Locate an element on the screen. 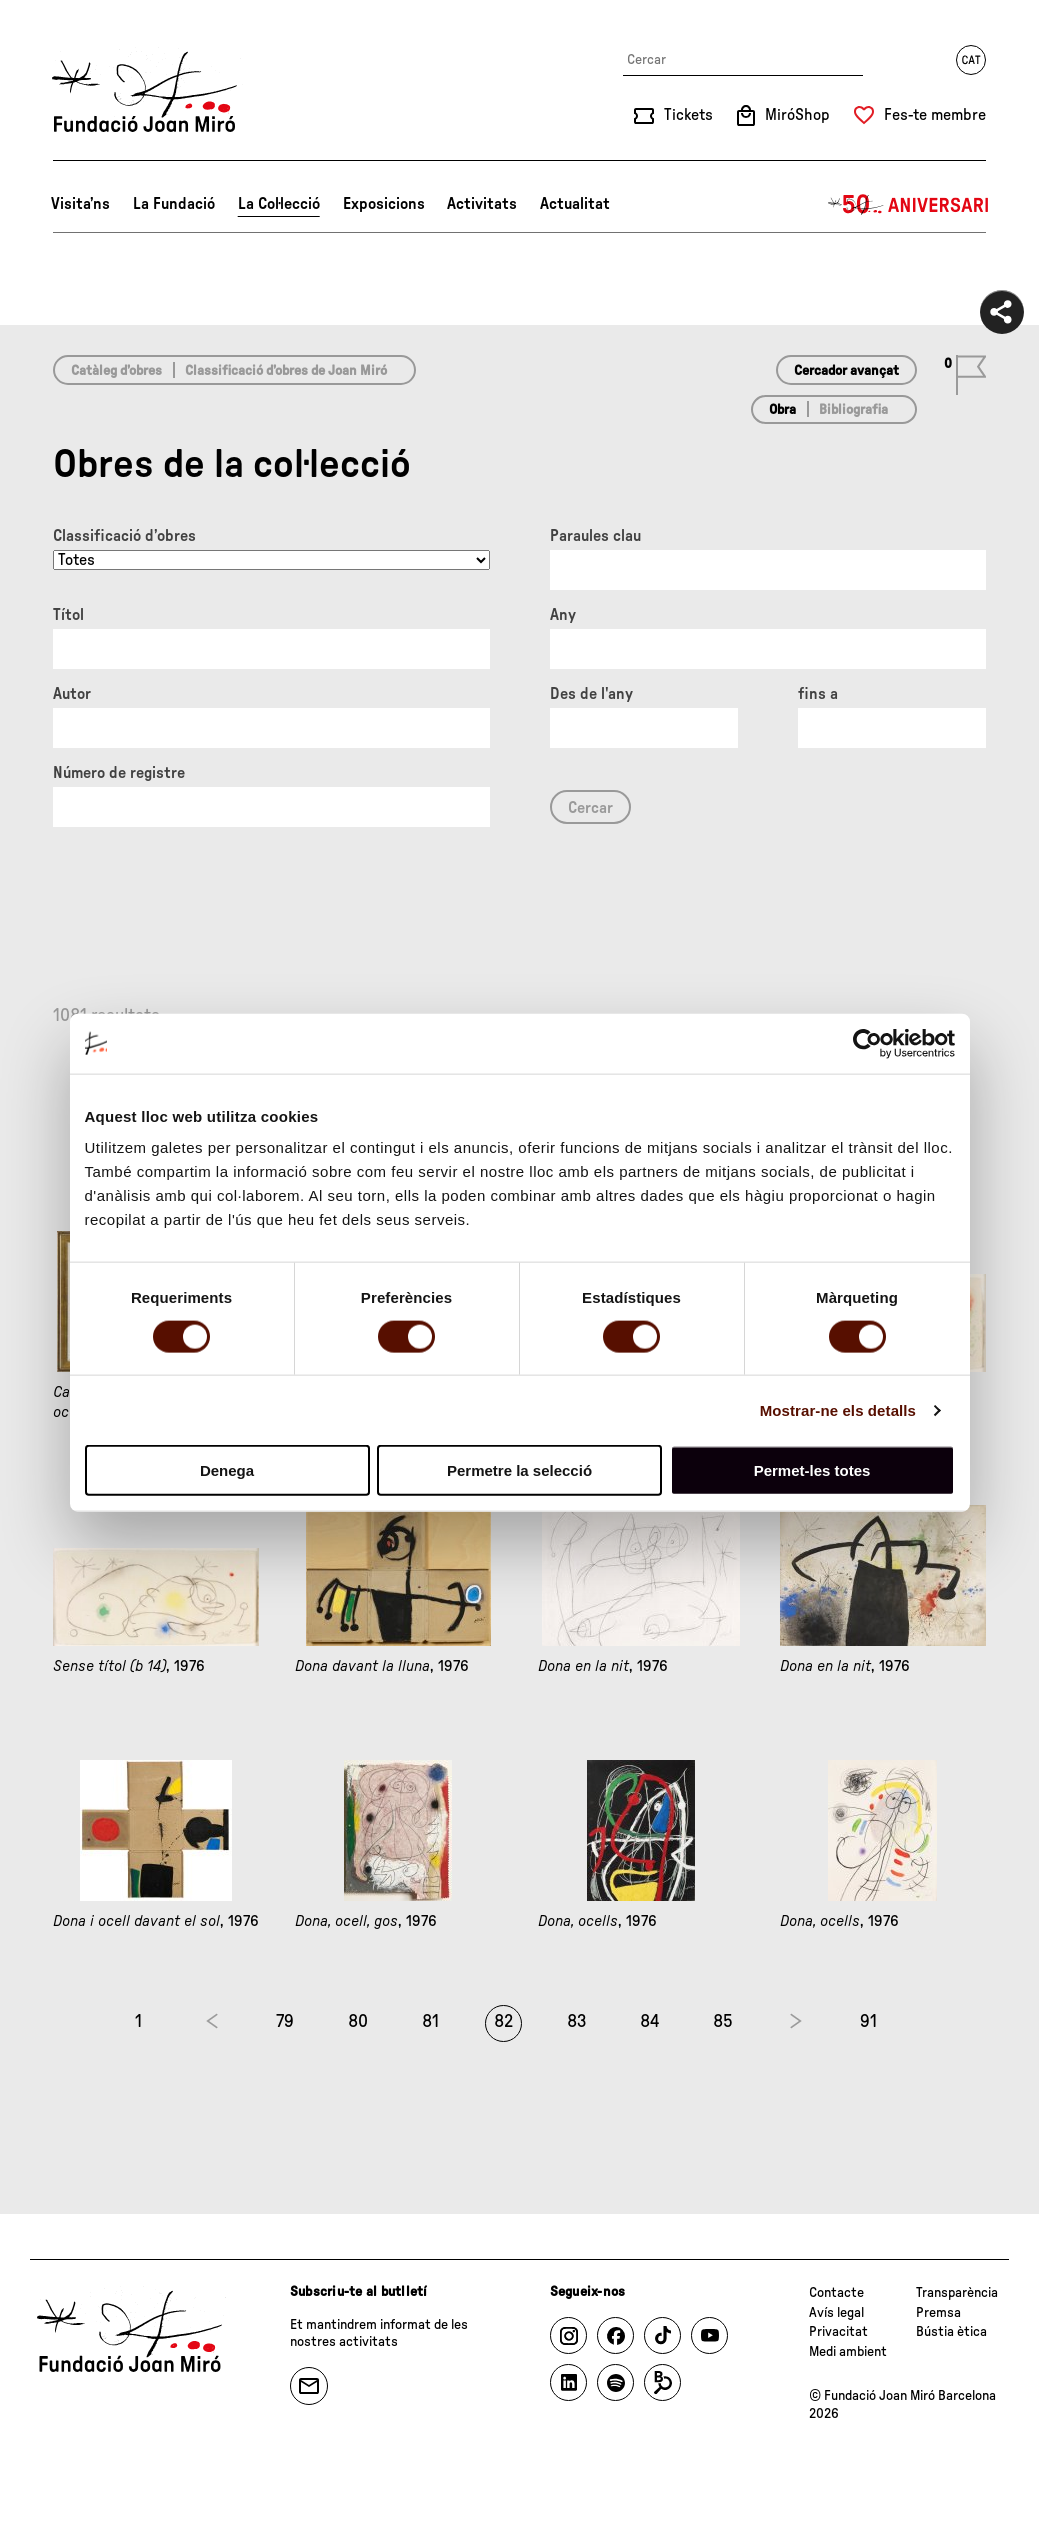  Medi ambient is located at coordinates (848, 2352).